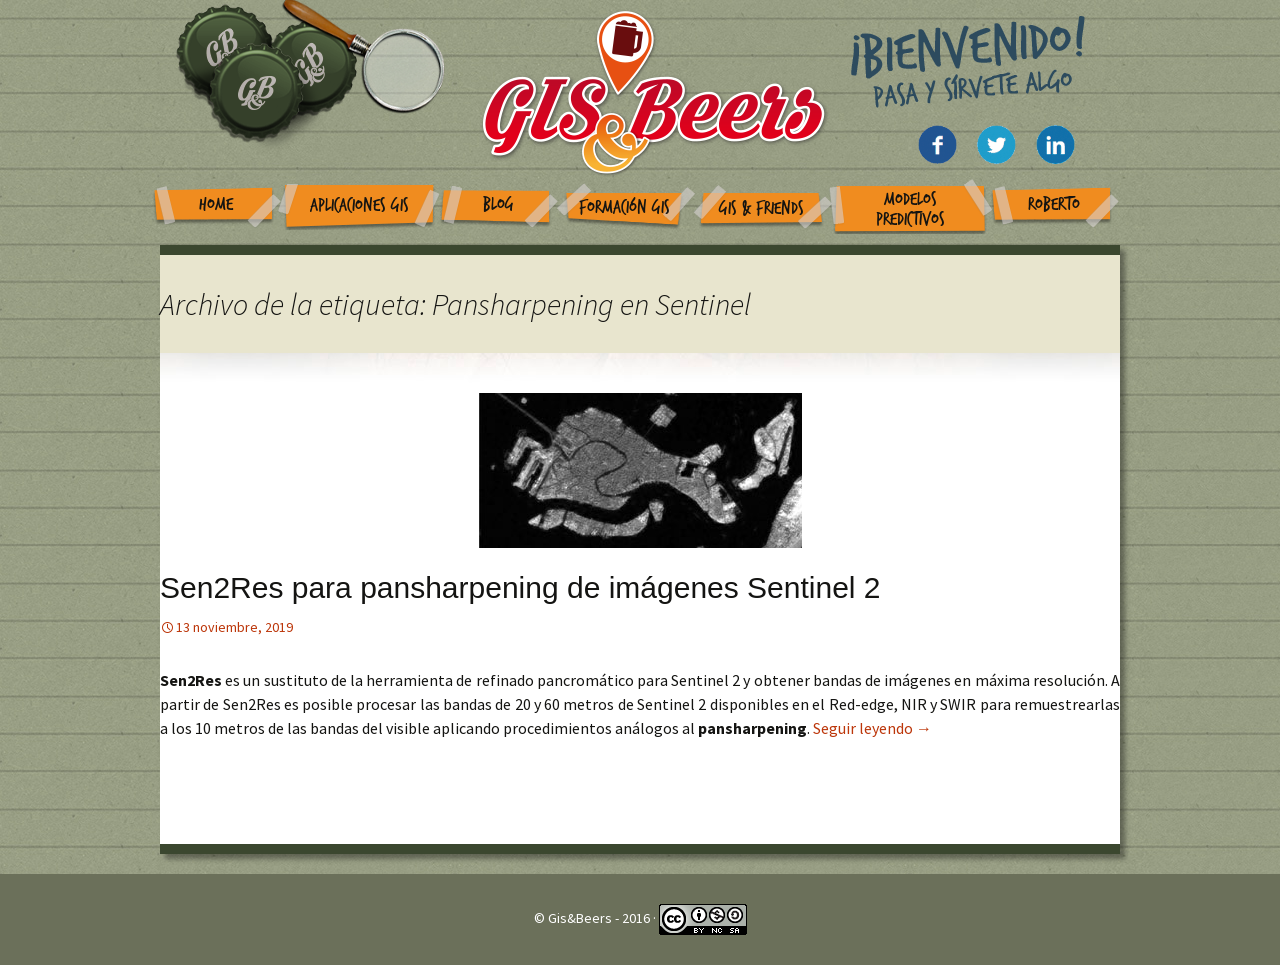 The width and height of the screenshot is (1280, 965). What do you see at coordinates (1054, 204) in the screenshot?
I see `Roberto` at bounding box center [1054, 204].